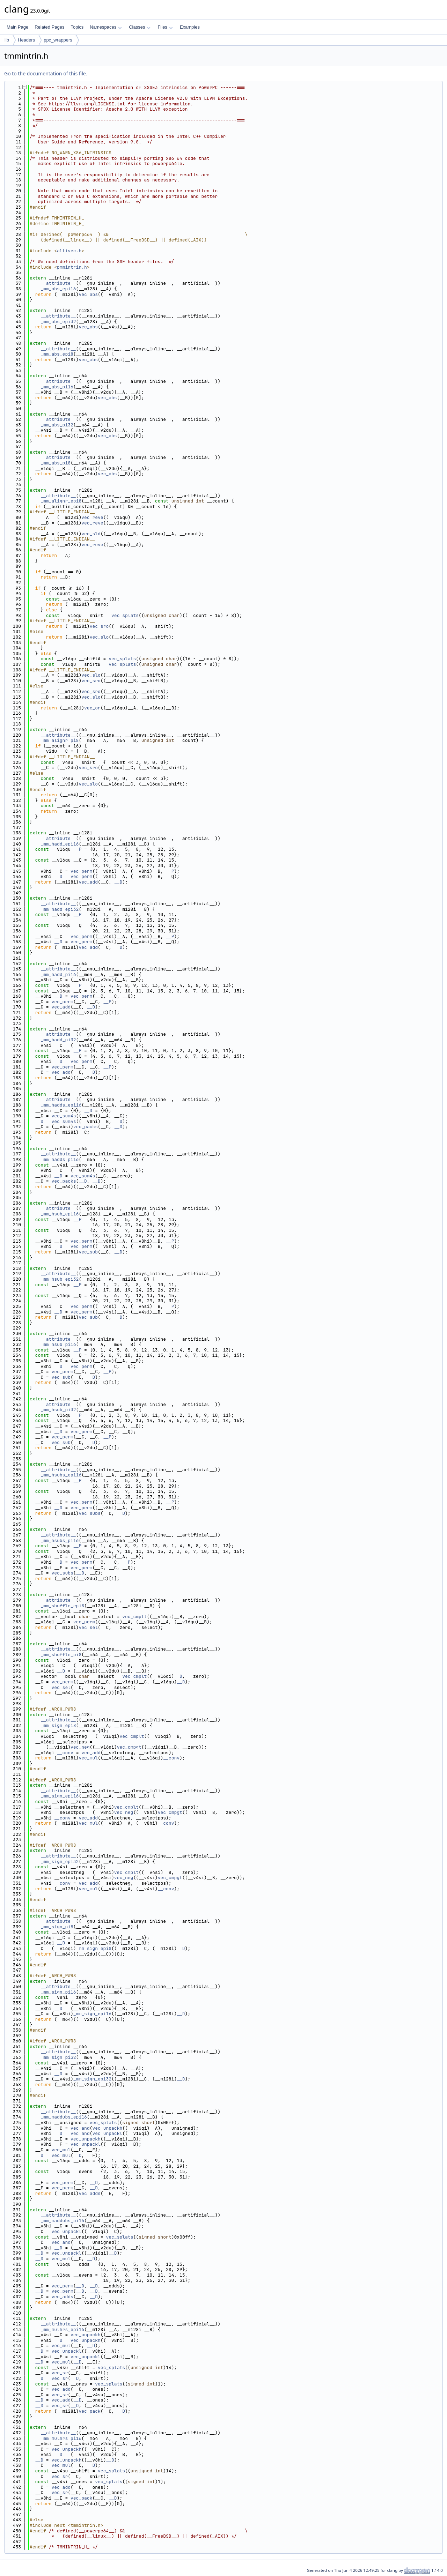  I want to click on __P, so click(77, 849).